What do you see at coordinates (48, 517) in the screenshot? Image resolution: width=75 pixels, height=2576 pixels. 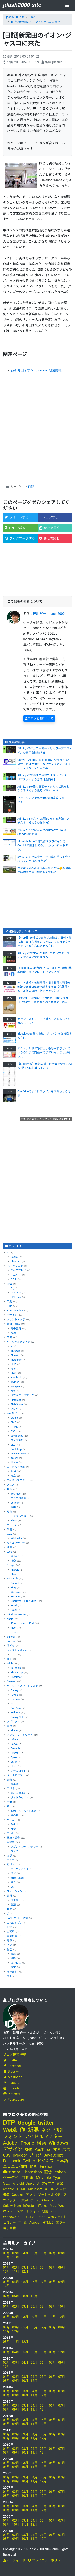 I see `シェアする [button]` at bounding box center [48, 517].